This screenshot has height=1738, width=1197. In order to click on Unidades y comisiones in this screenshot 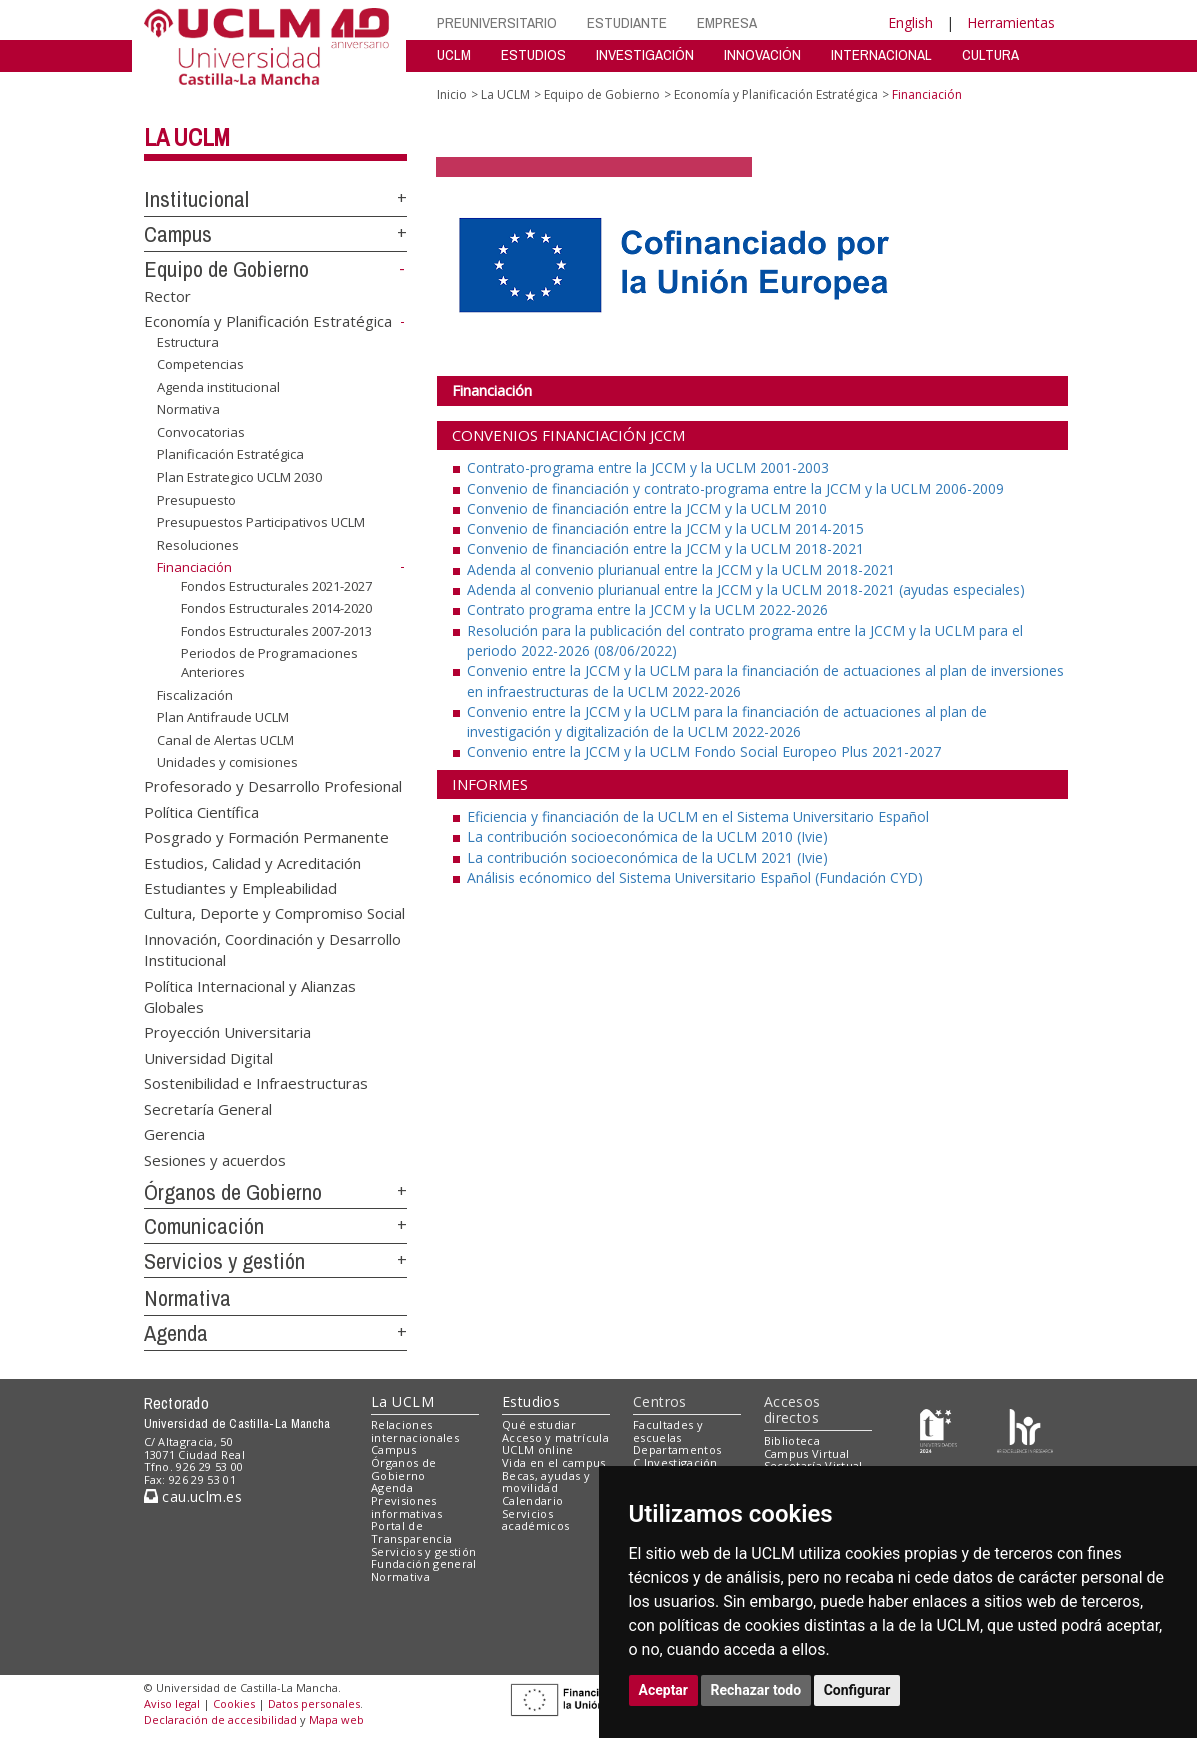, I will do `click(227, 762)`.